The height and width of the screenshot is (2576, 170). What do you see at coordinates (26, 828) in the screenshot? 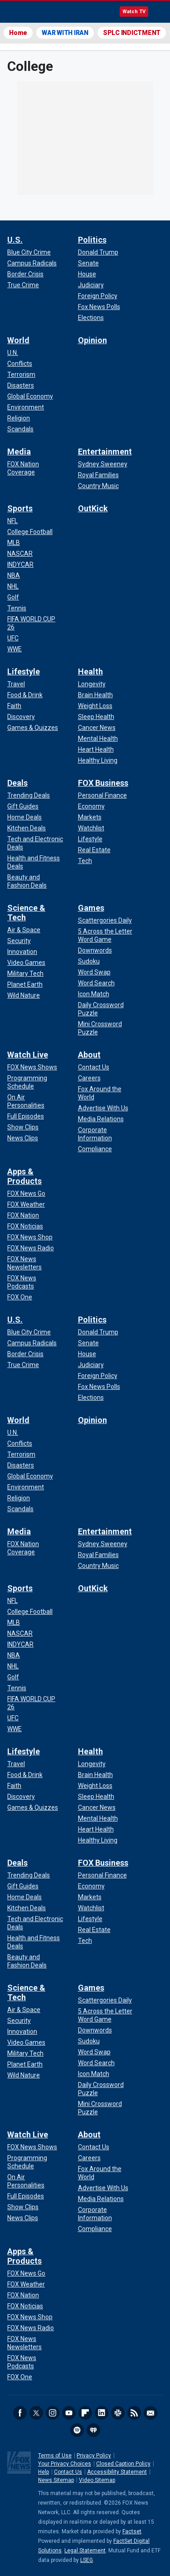
I see `[Deals - Kitchen Deals]` at bounding box center [26, 828].